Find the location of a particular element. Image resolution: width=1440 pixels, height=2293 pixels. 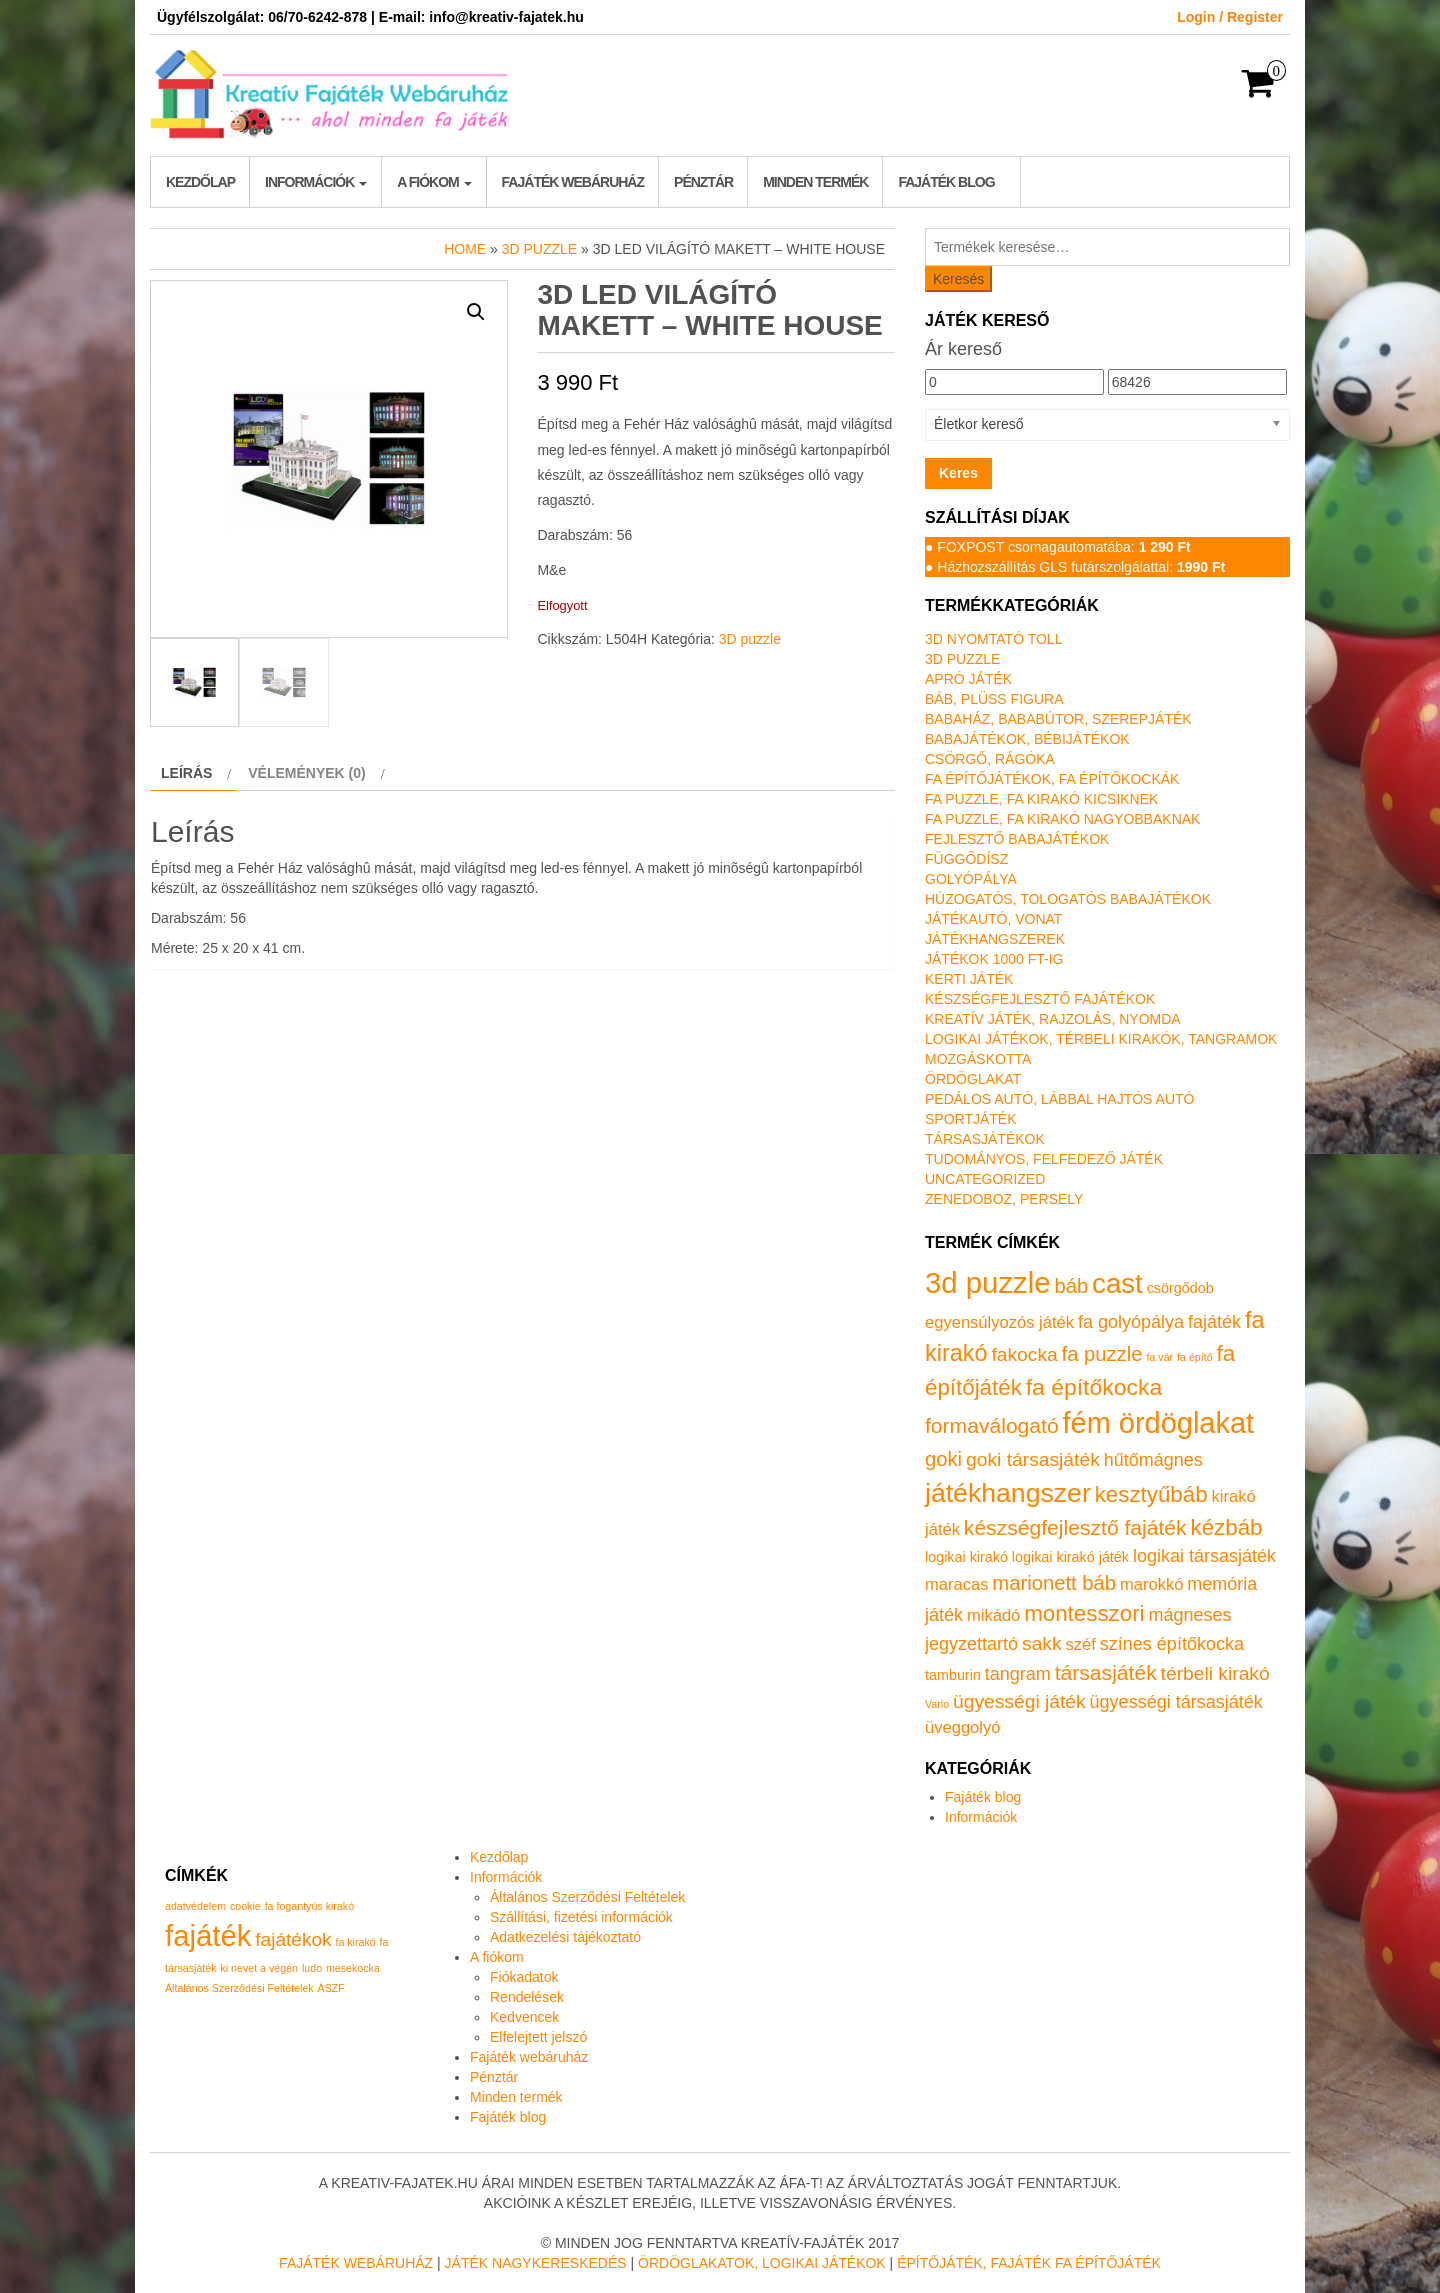

Függődísz is located at coordinates (966, 859).